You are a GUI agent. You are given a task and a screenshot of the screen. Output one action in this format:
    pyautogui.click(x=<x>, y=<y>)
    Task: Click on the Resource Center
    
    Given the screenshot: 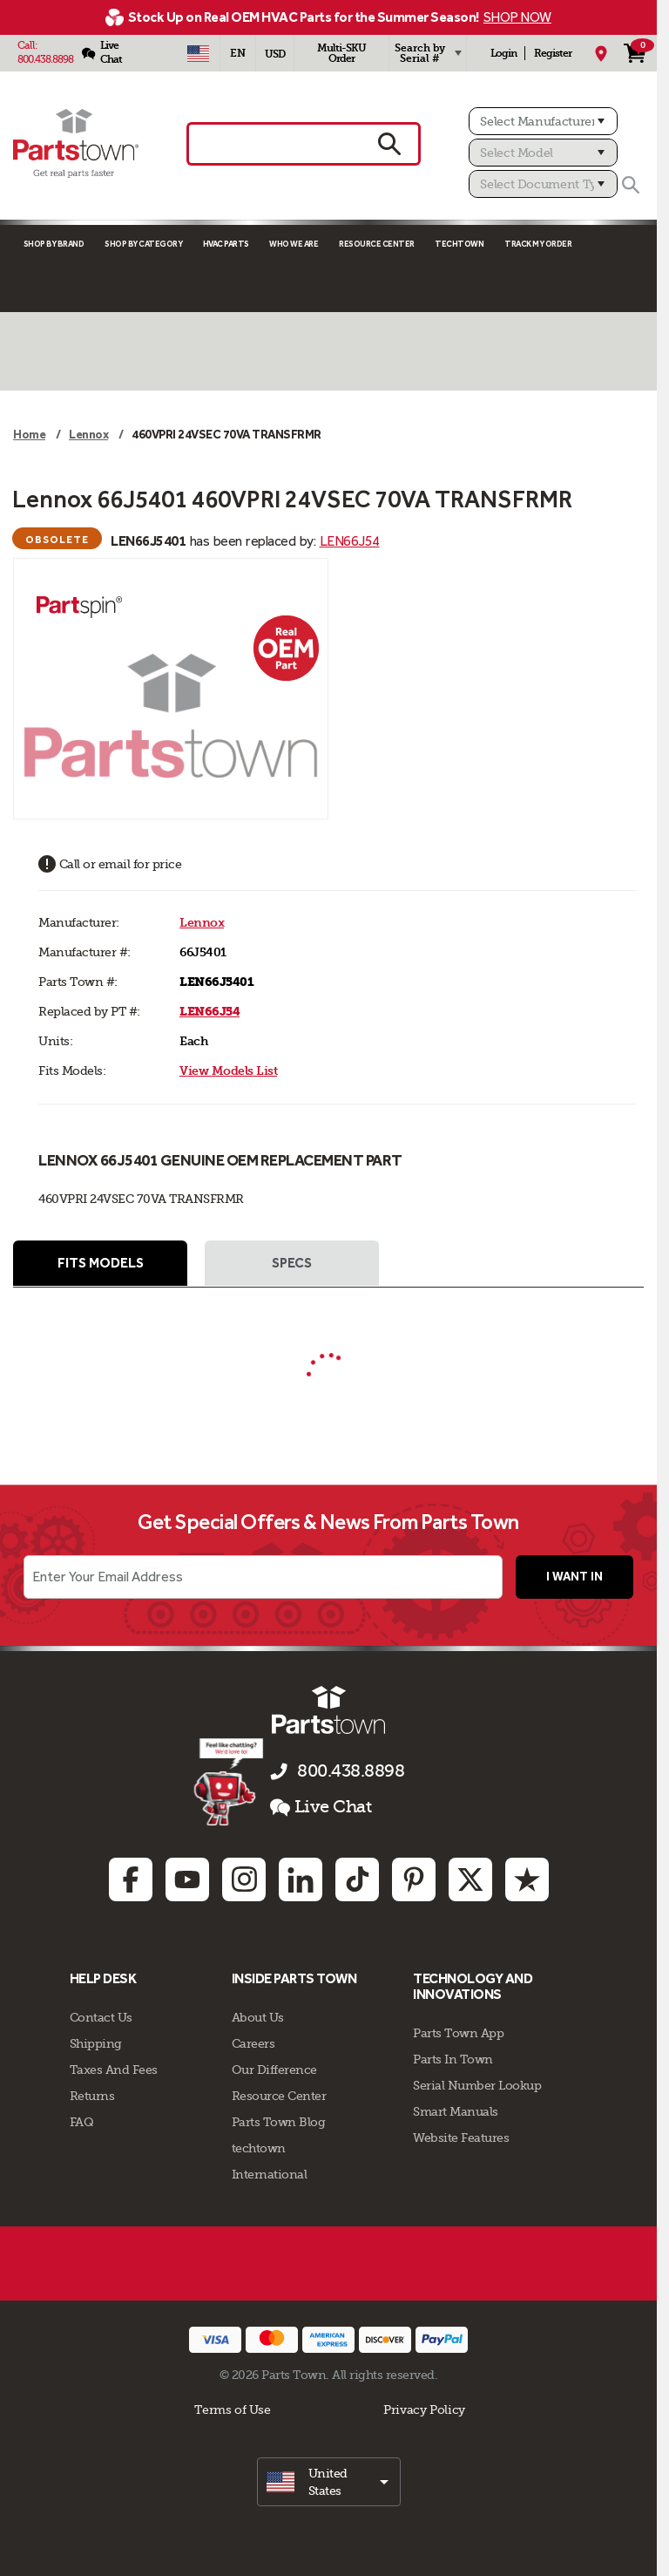 What is the action you would take?
    pyautogui.click(x=377, y=243)
    